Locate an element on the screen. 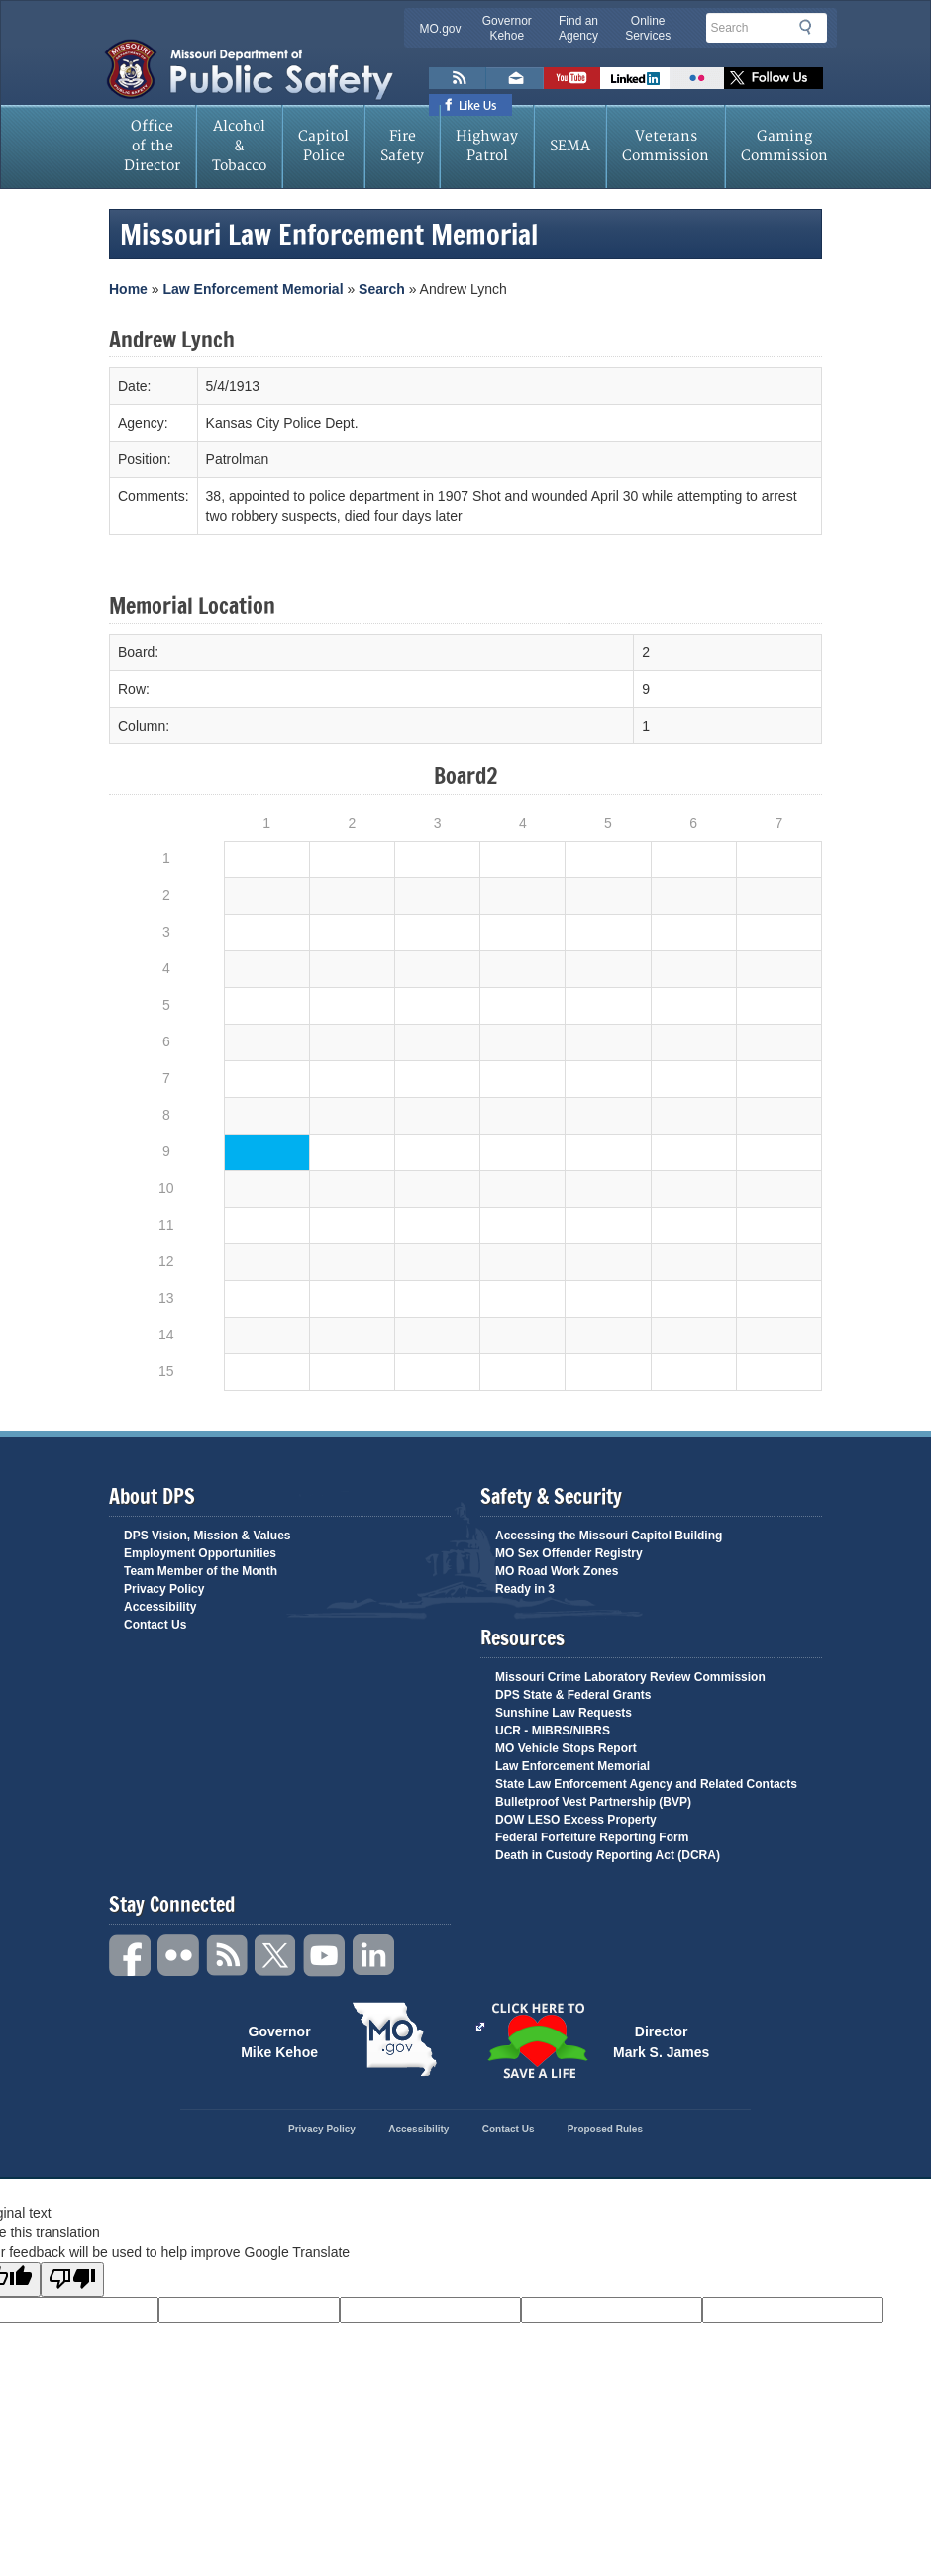  DPS State & Federal Grants is located at coordinates (573, 1695).